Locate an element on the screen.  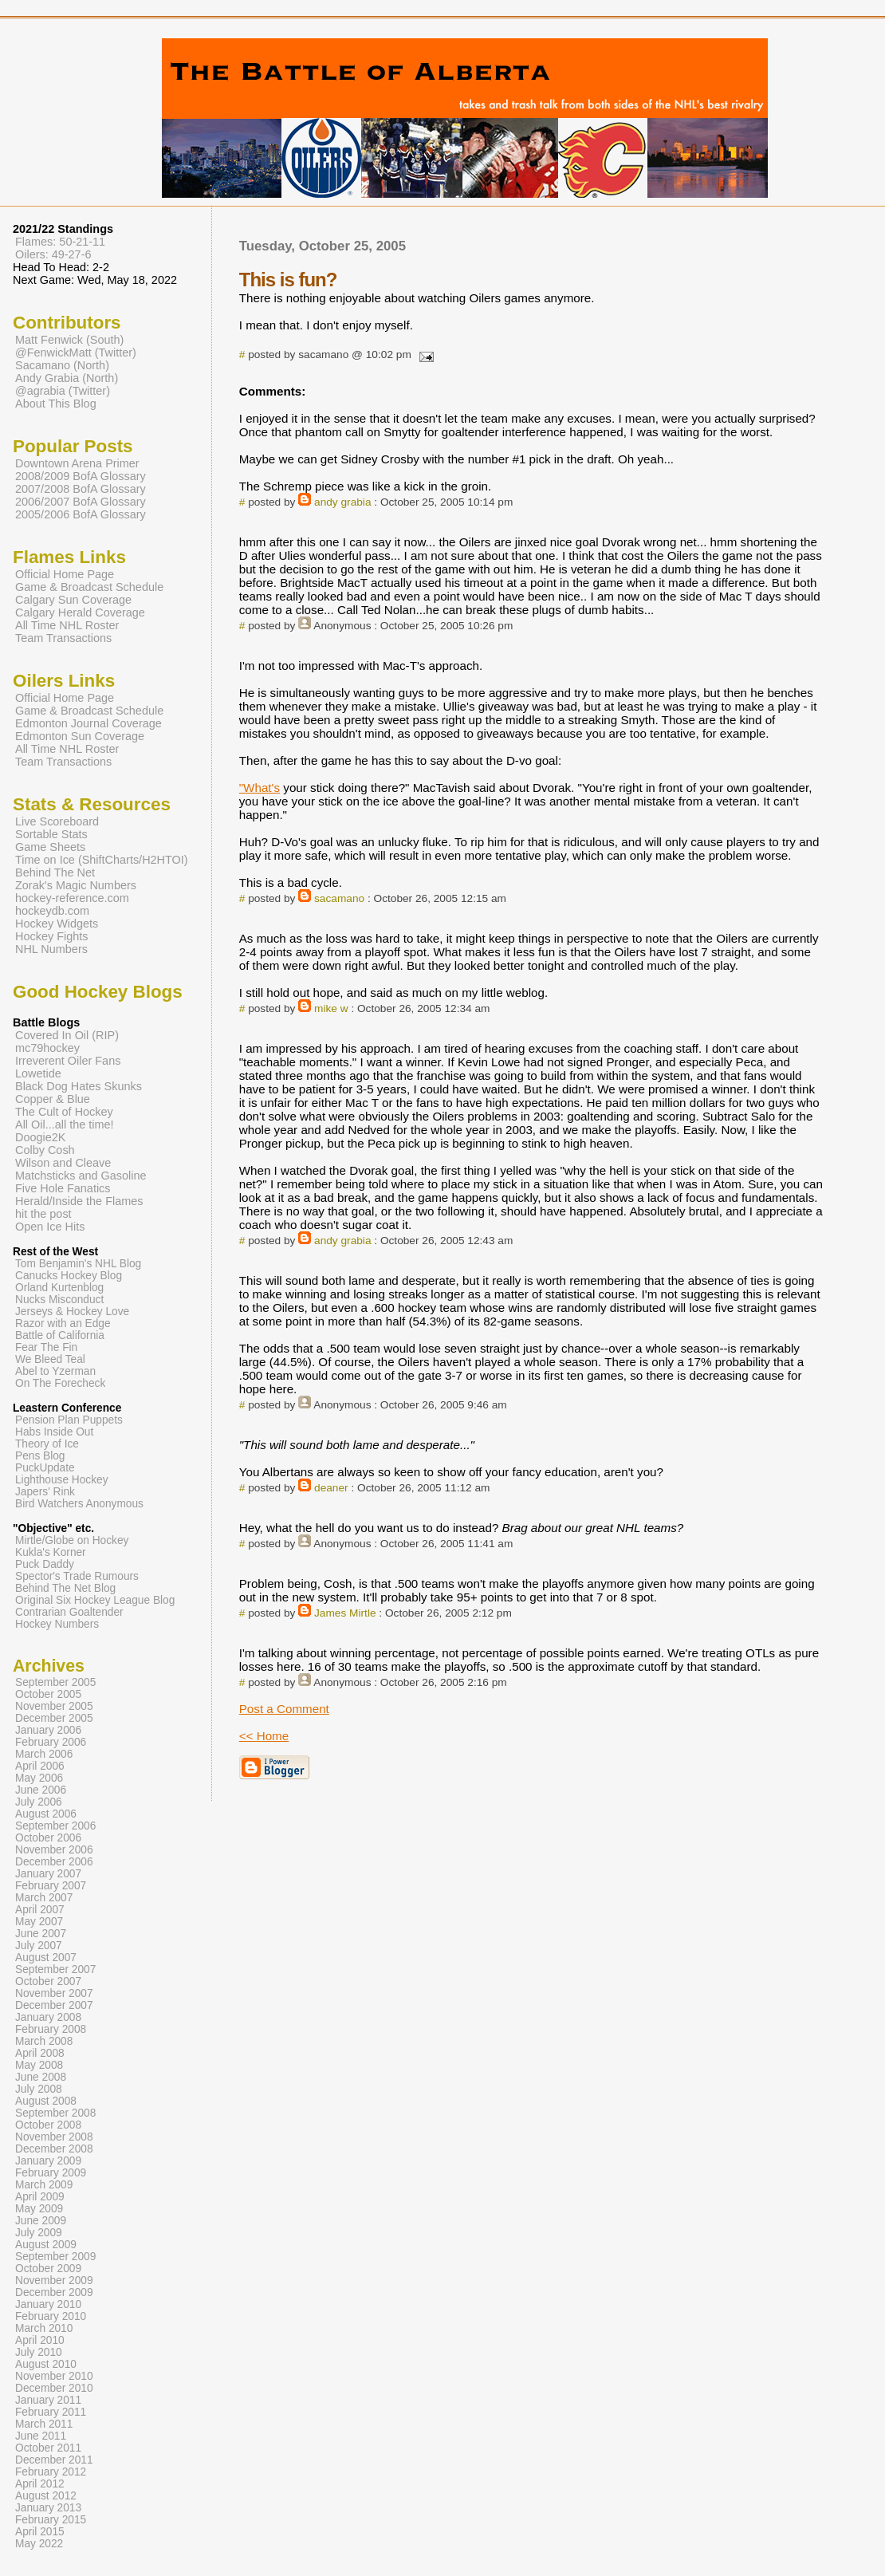
May 2009 is located at coordinates (39, 2209).